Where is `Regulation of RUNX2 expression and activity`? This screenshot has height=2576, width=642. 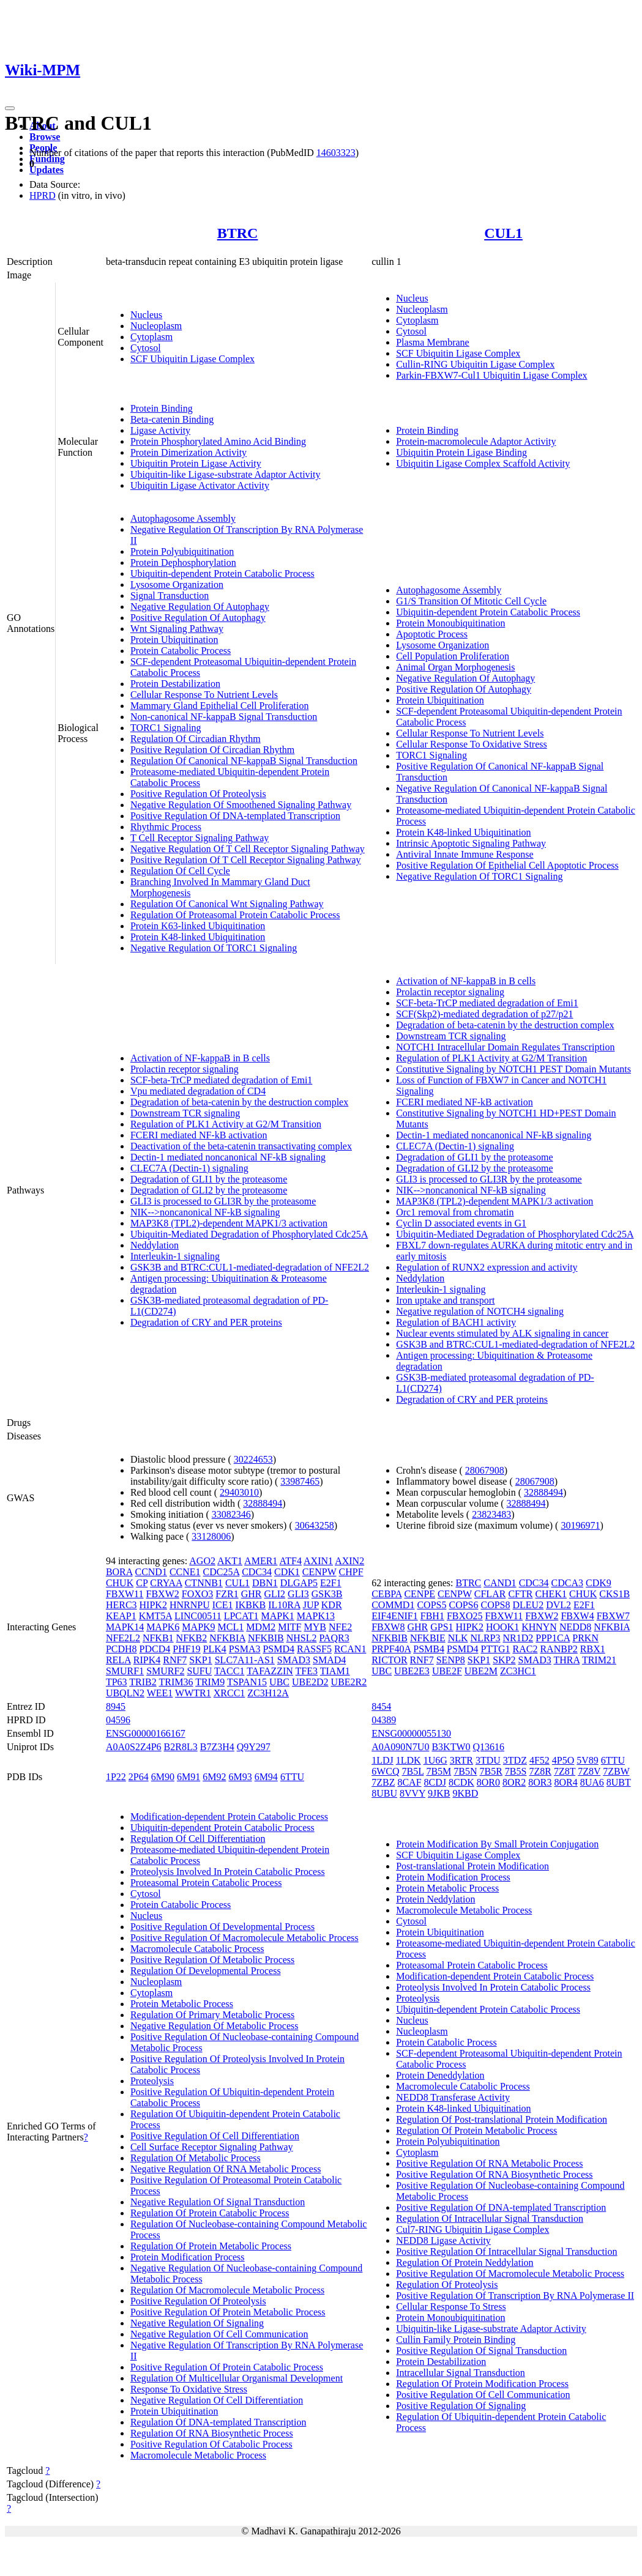
Regulation of RUNX2 expression and activity is located at coordinates (486, 1267).